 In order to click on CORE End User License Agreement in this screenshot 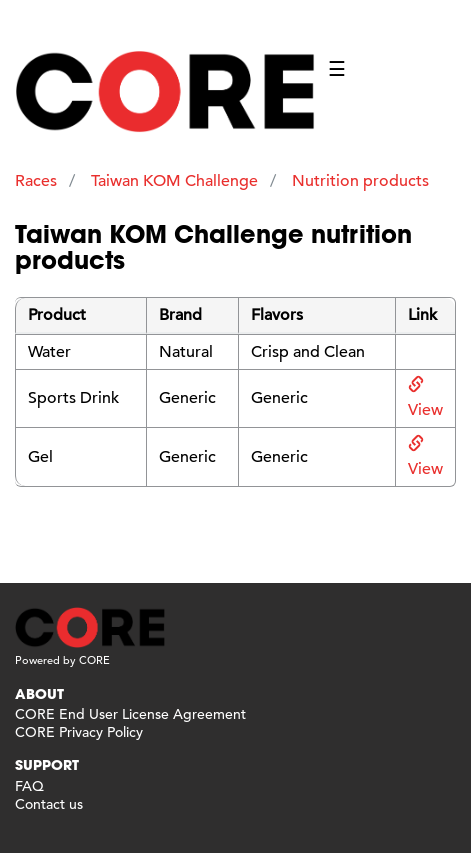, I will do `click(130, 714)`.